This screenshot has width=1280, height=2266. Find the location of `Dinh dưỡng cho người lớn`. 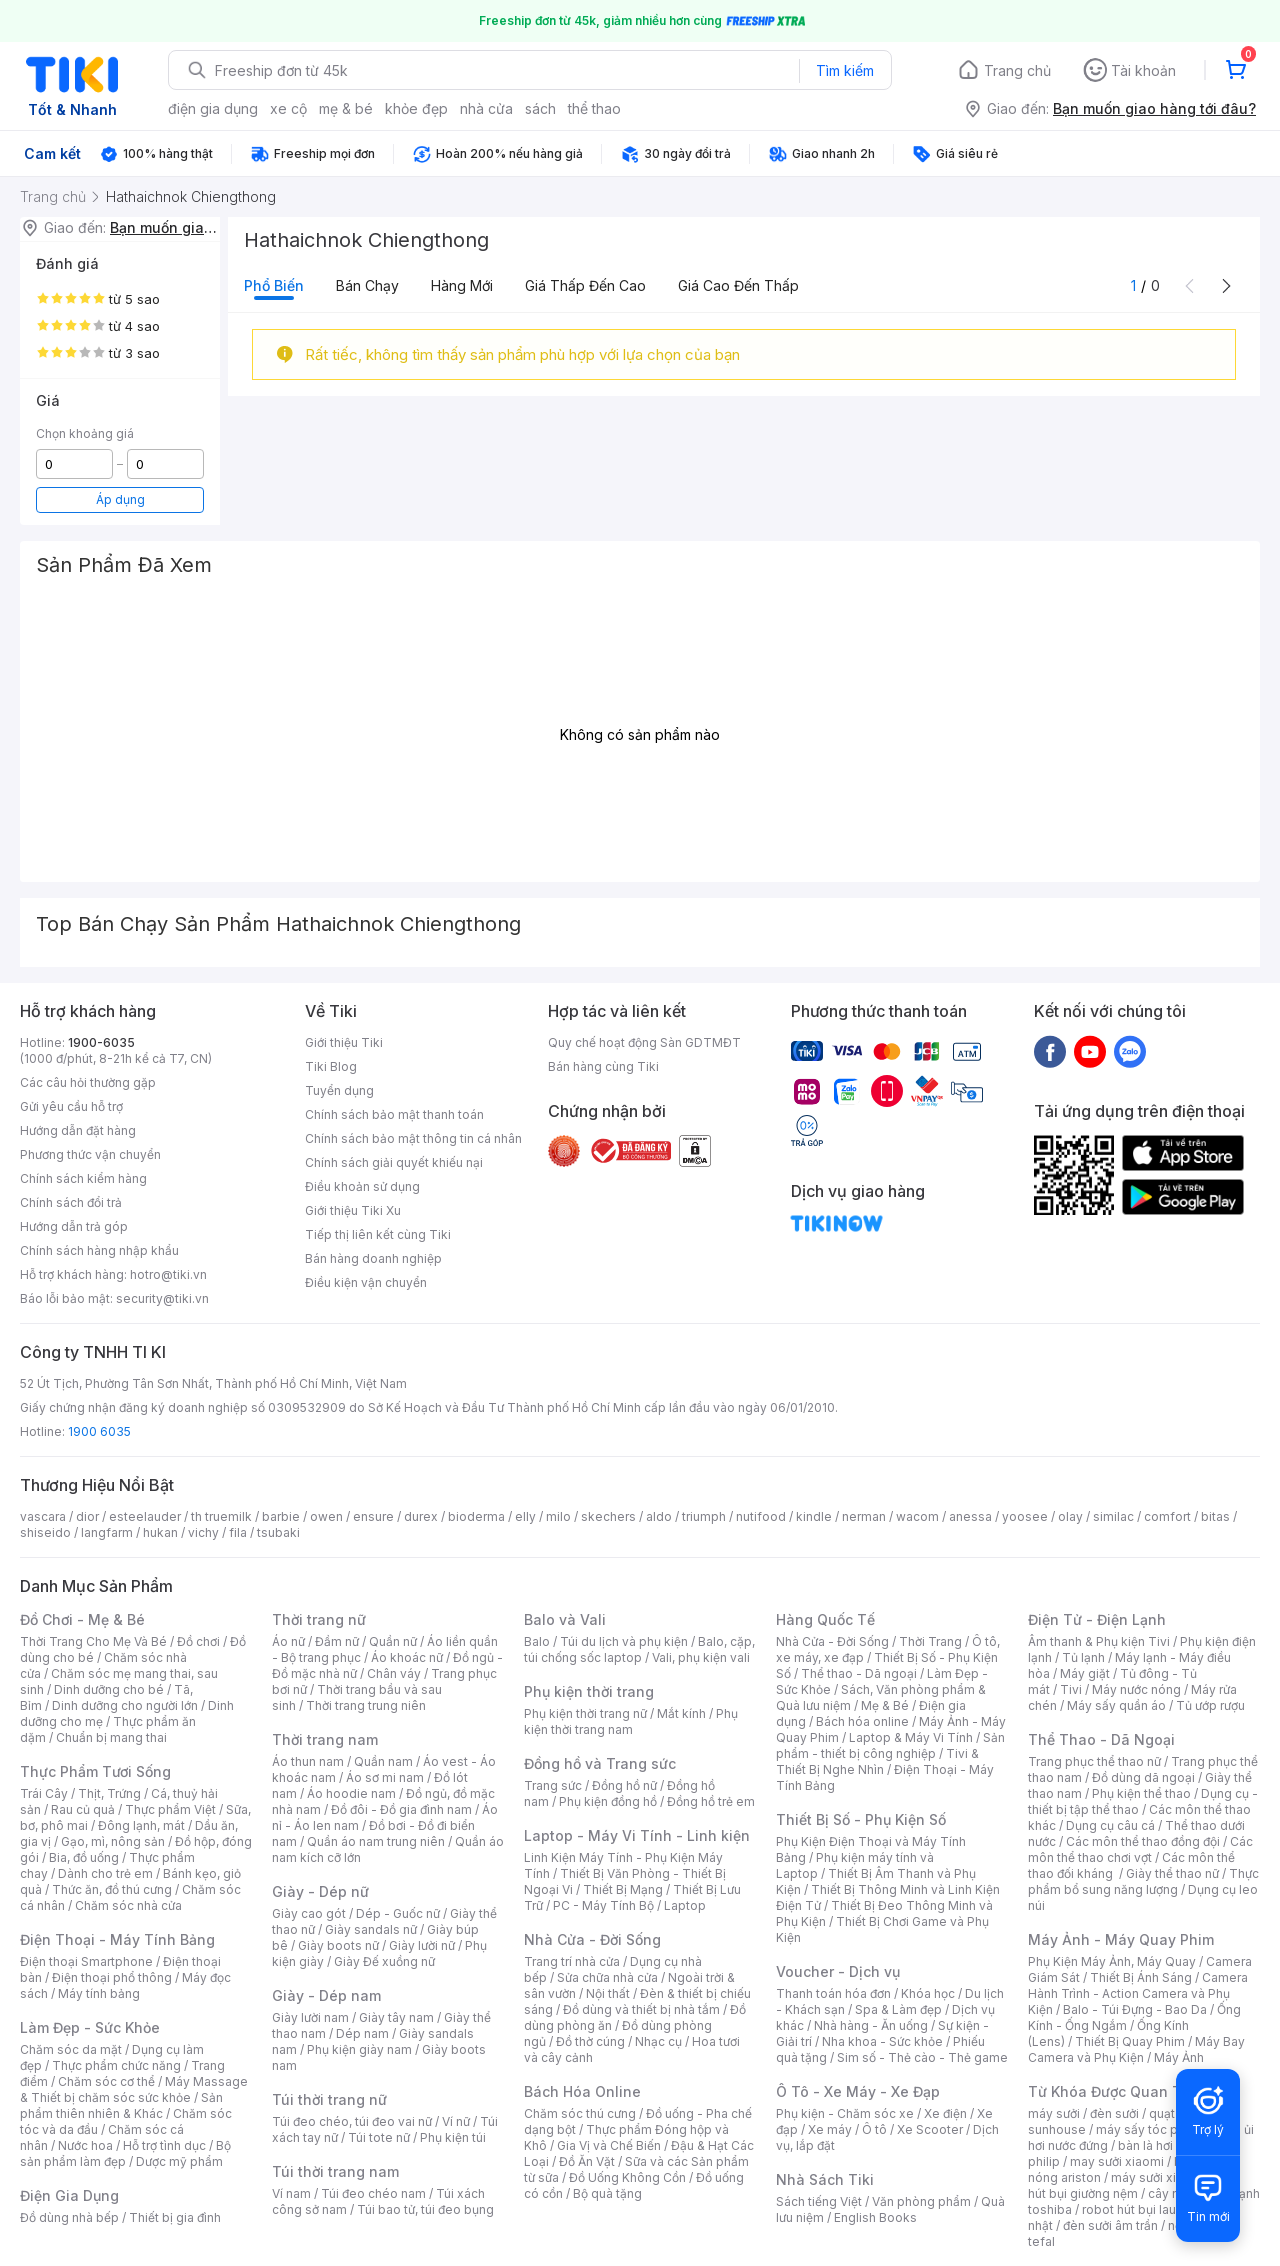

Dinh dưỡng cho người lớn is located at coordinates (125, 1705).